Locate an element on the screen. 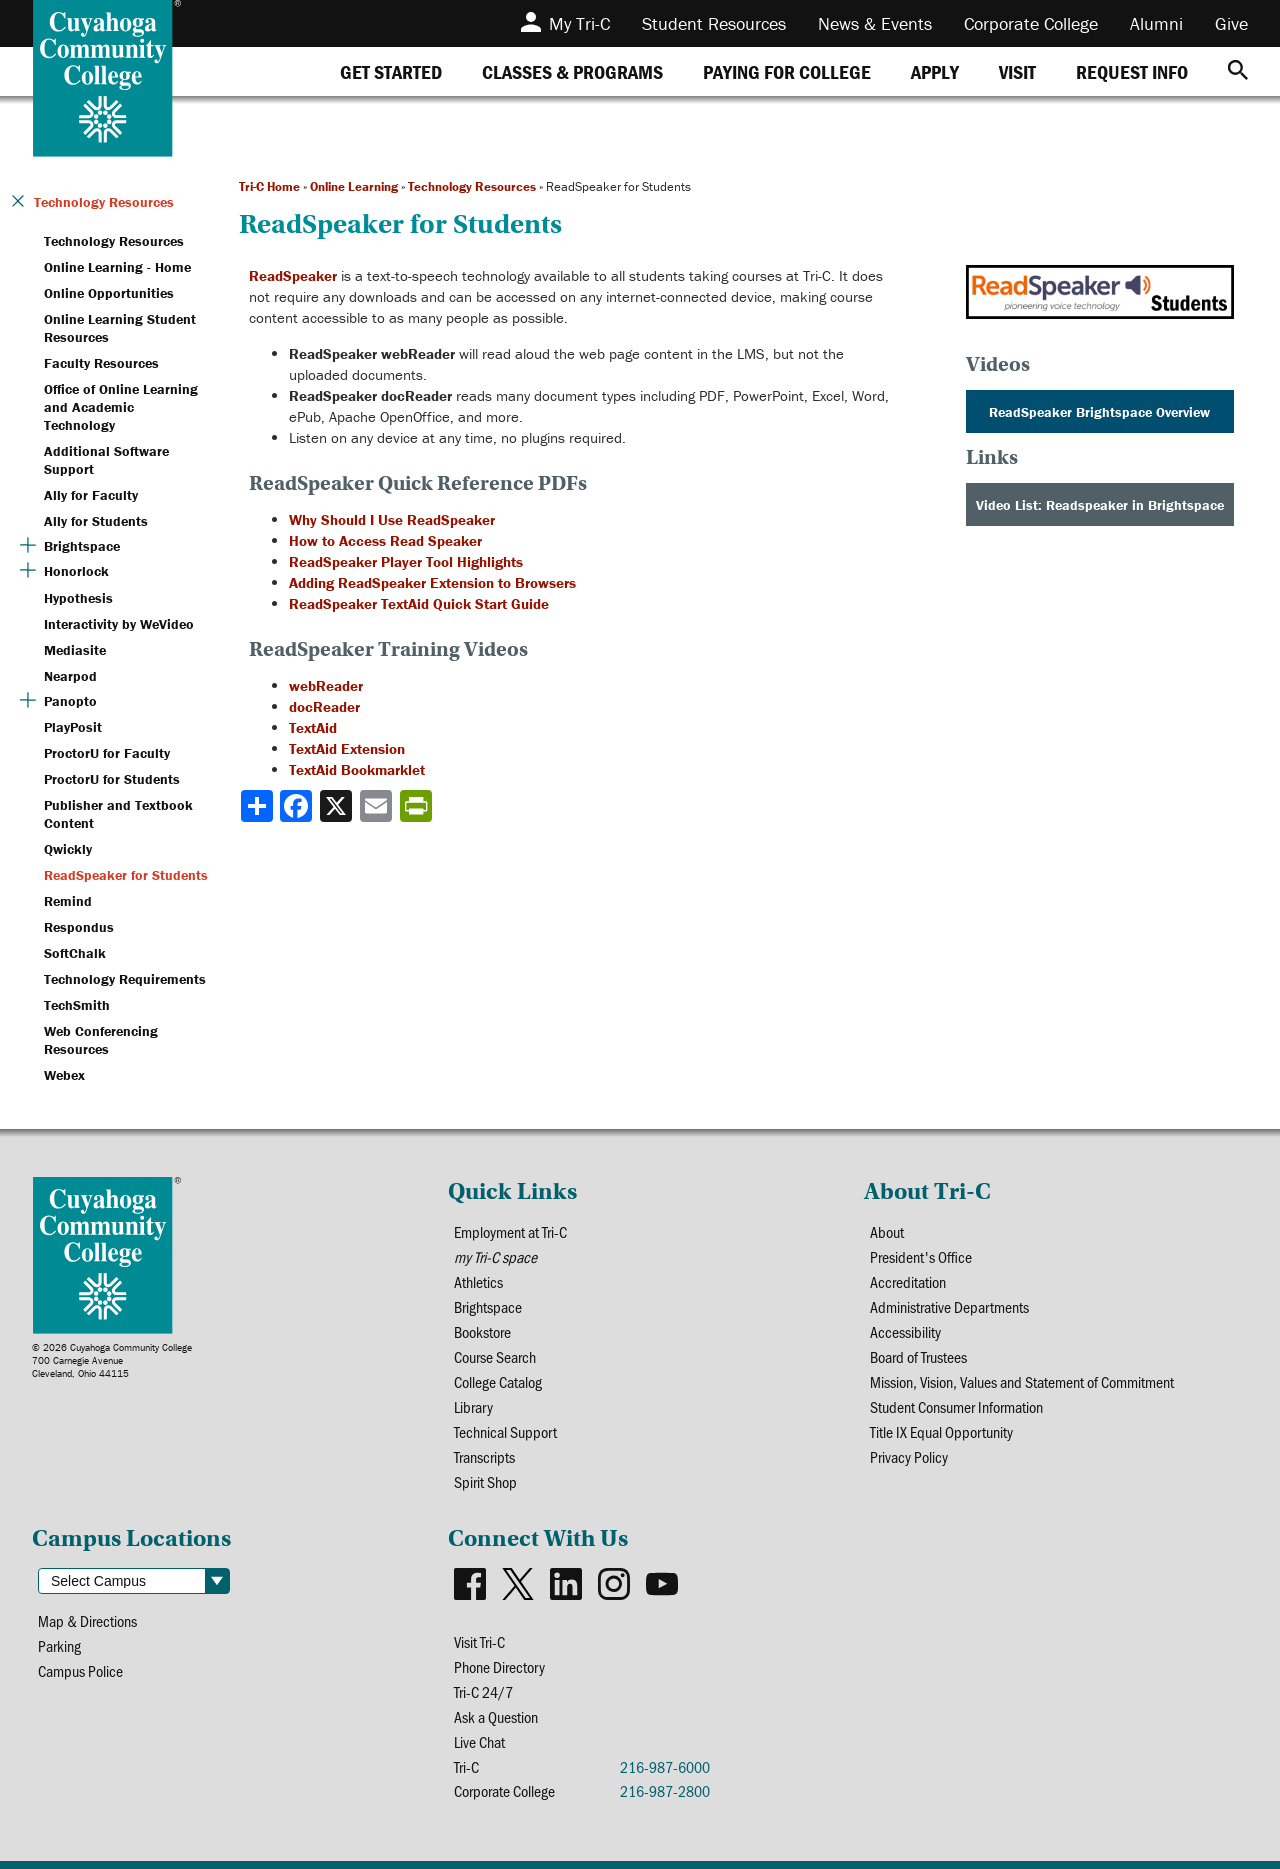 The image size is (1280, 1869). Board of Trustees is located at coordinates (918, 1356).